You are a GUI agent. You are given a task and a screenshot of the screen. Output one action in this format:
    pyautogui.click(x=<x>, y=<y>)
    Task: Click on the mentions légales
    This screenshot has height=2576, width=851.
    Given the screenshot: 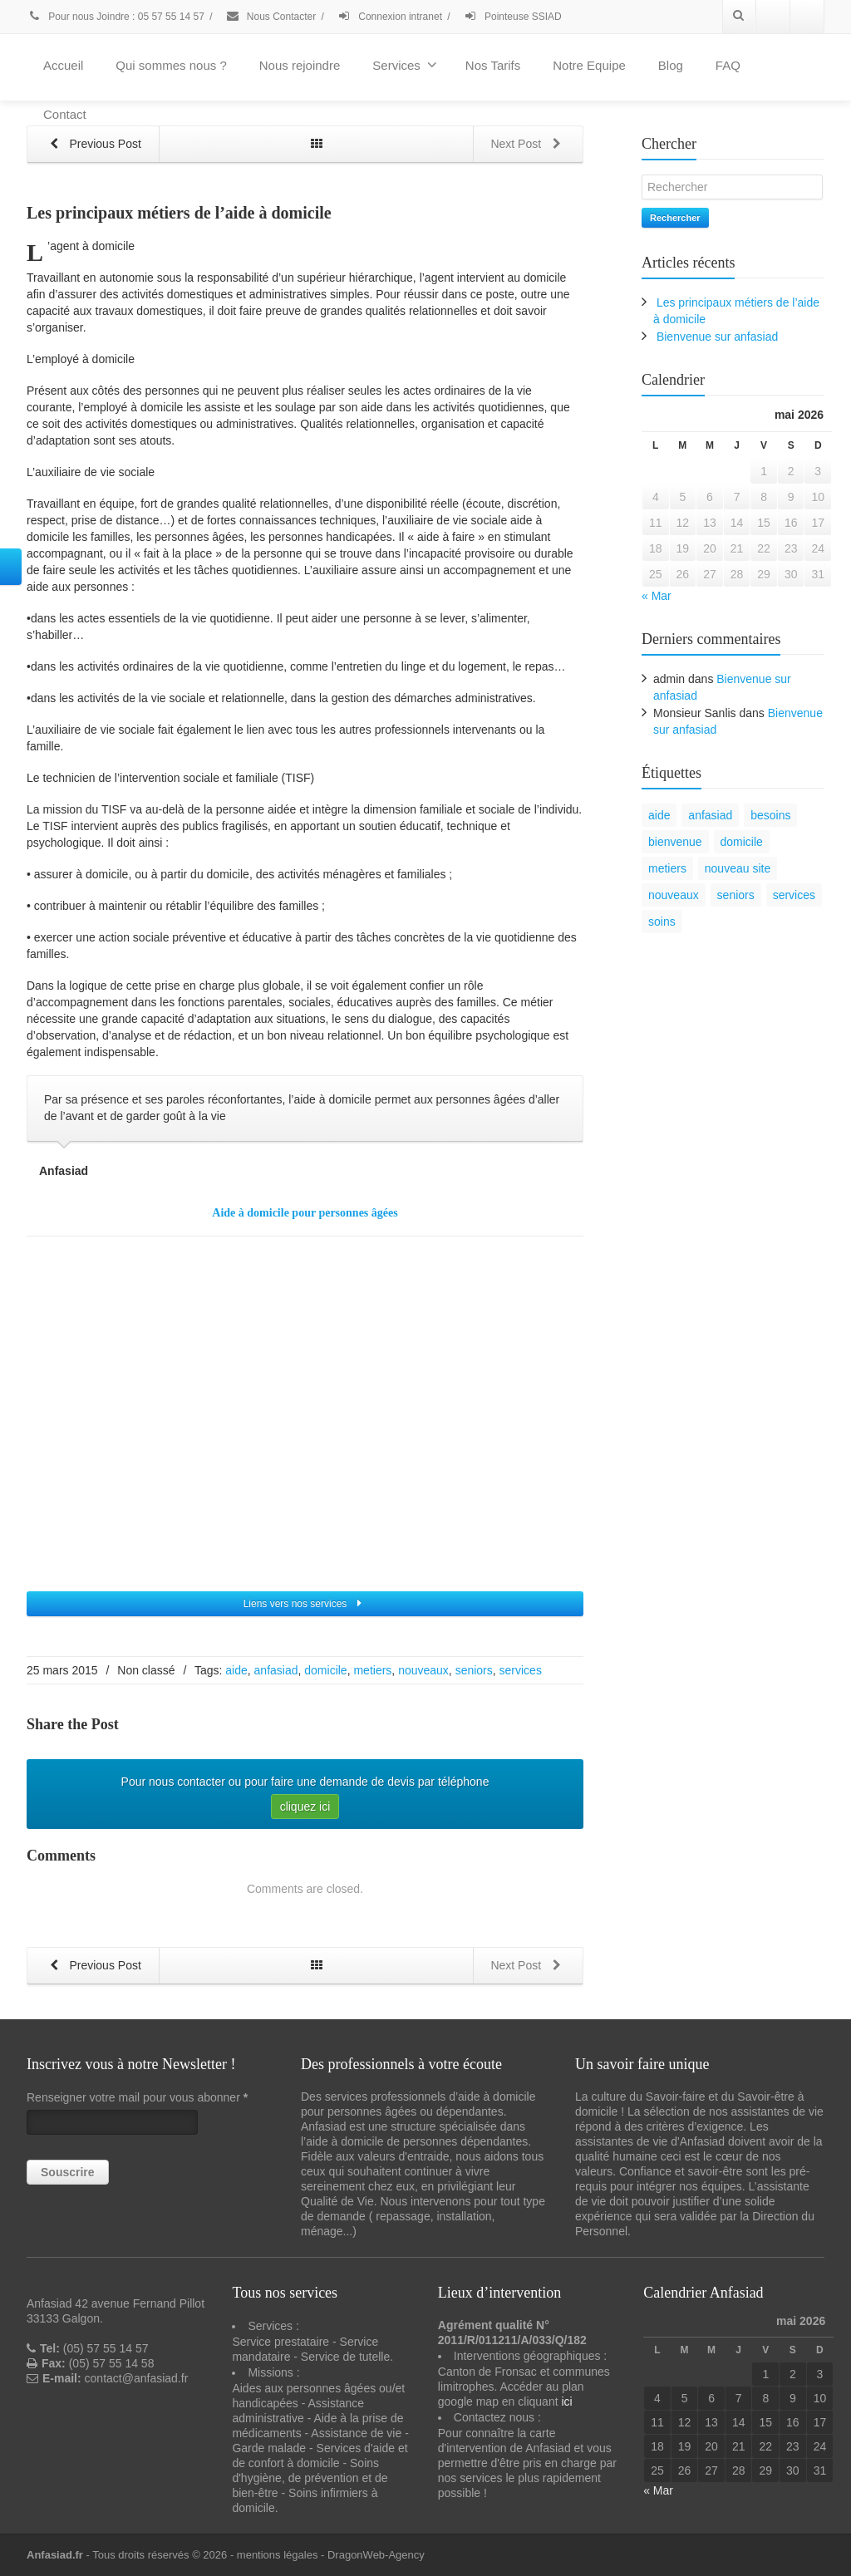 What is the action you would take?
    pyautogui.click(x=277, y=2555)
    